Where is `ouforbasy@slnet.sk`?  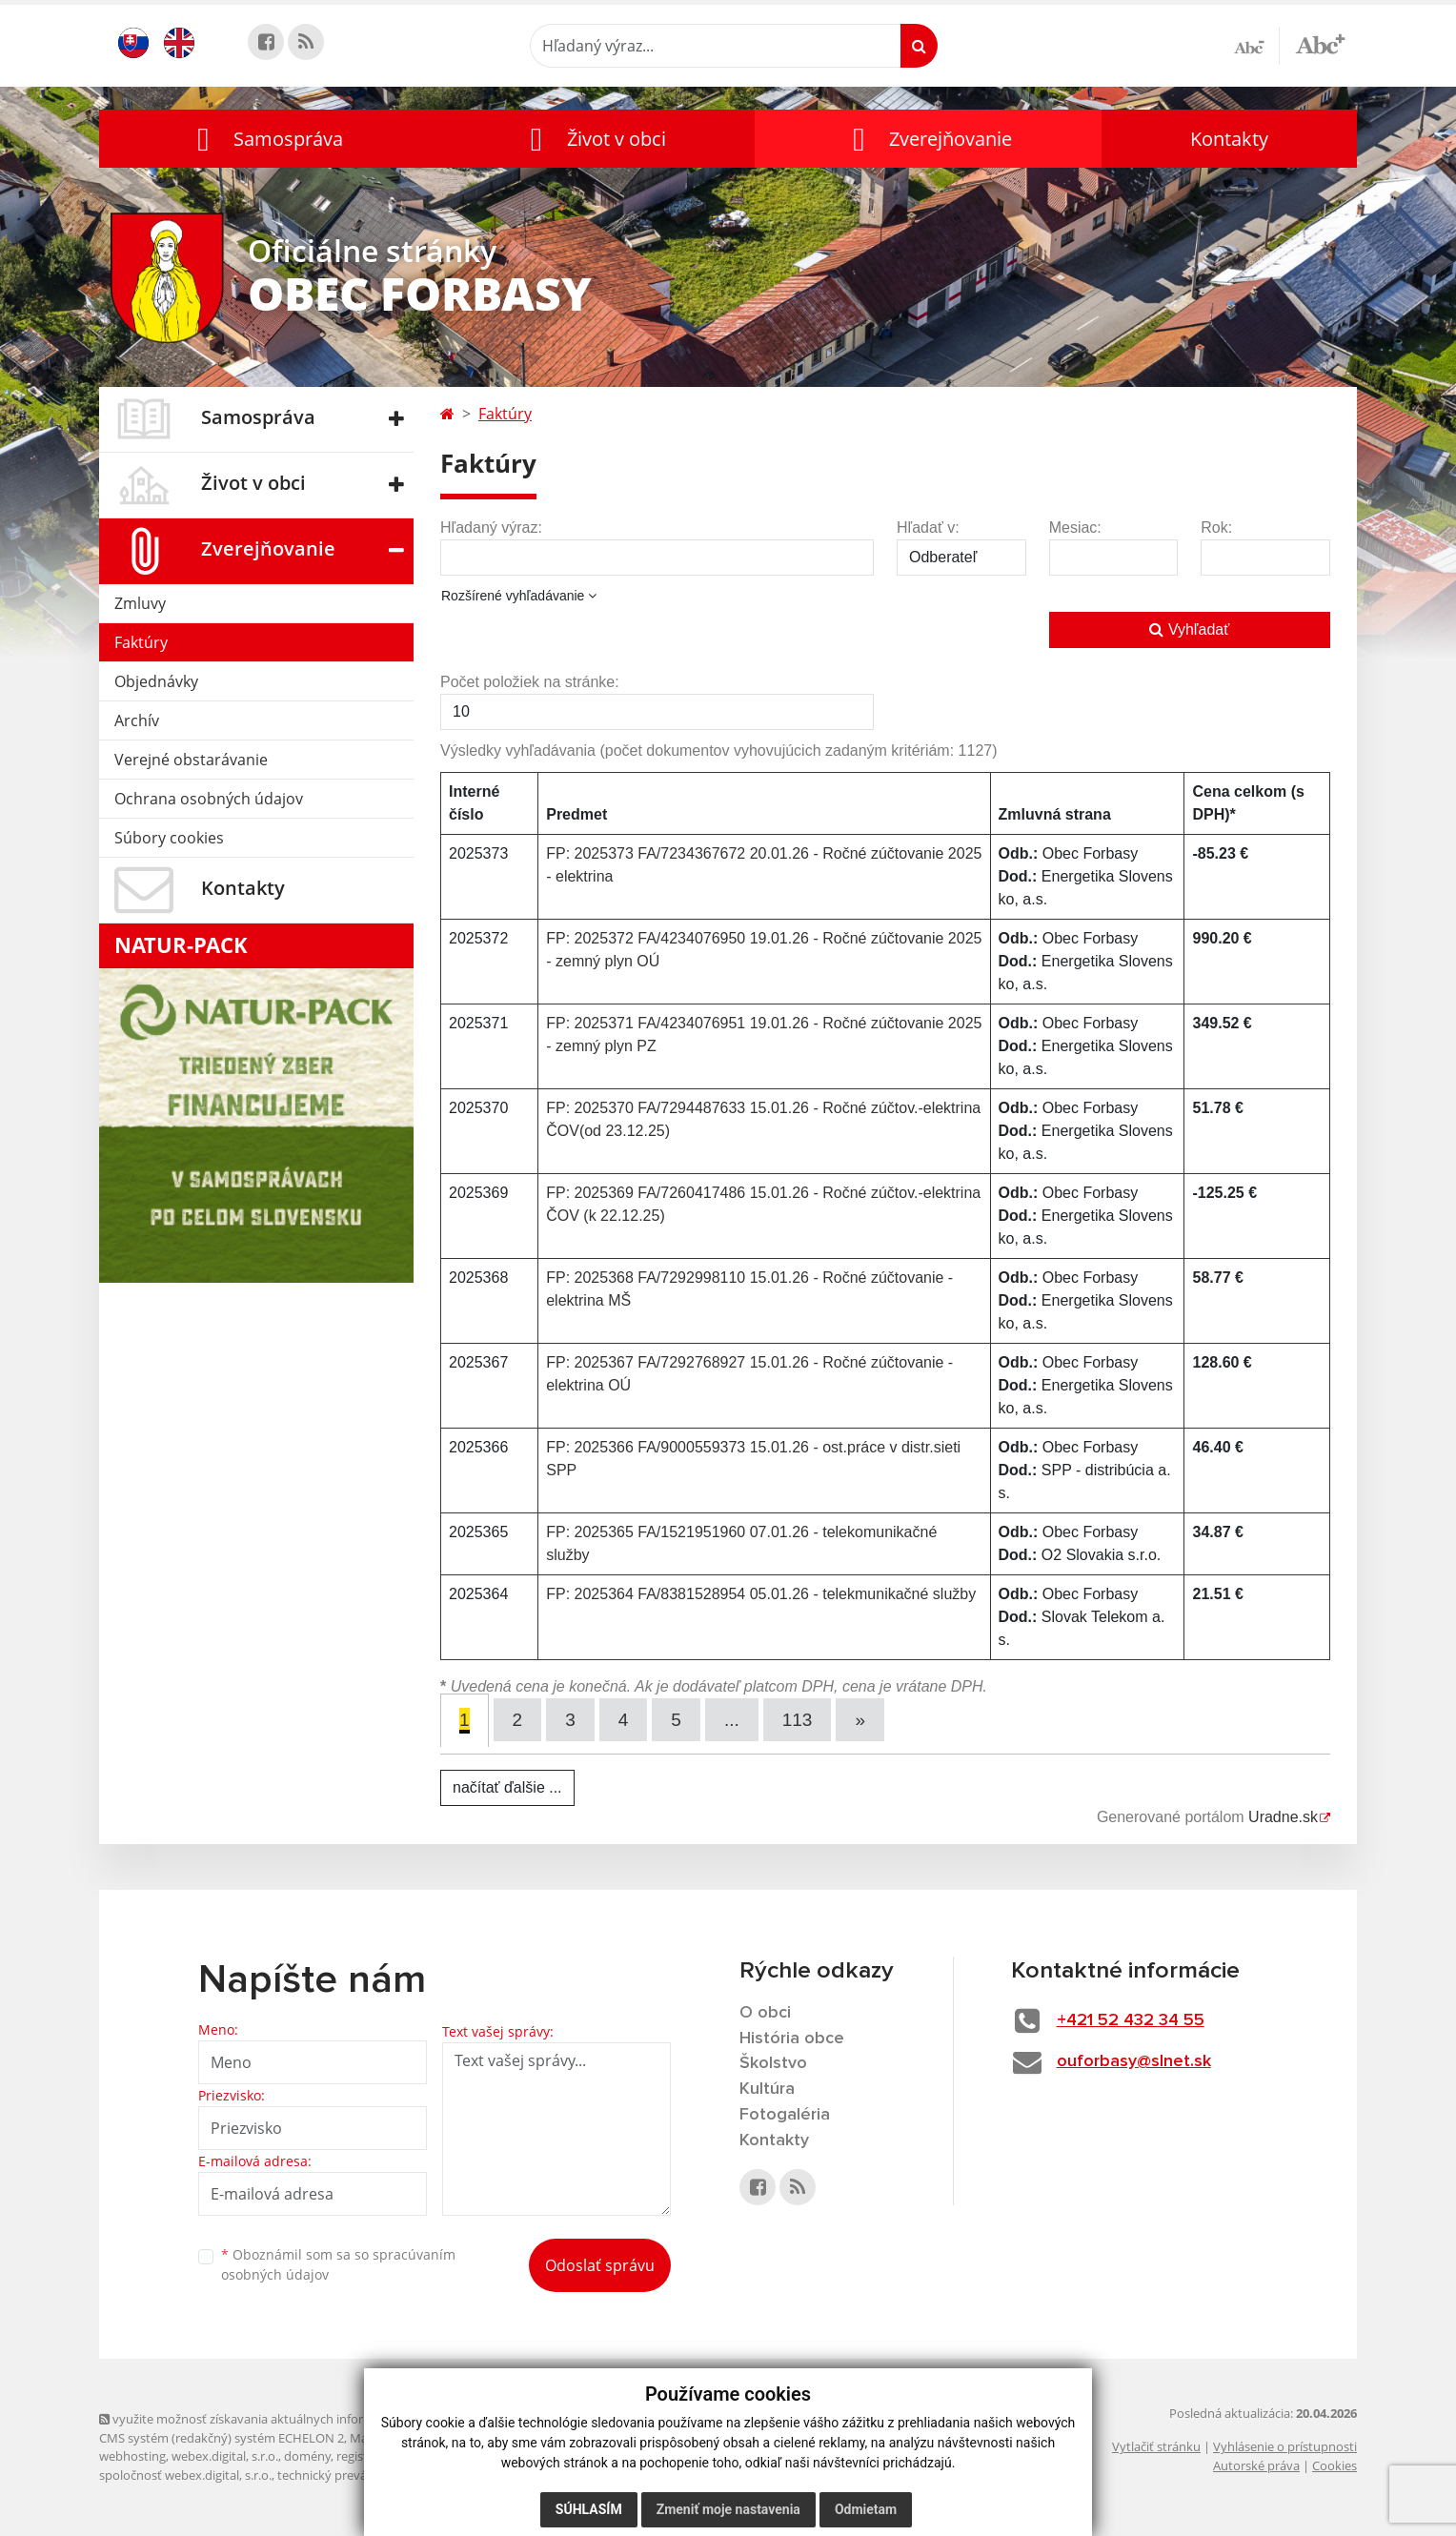 ouforbasy@slnet.sk is located at coordinates (1134, 2061).